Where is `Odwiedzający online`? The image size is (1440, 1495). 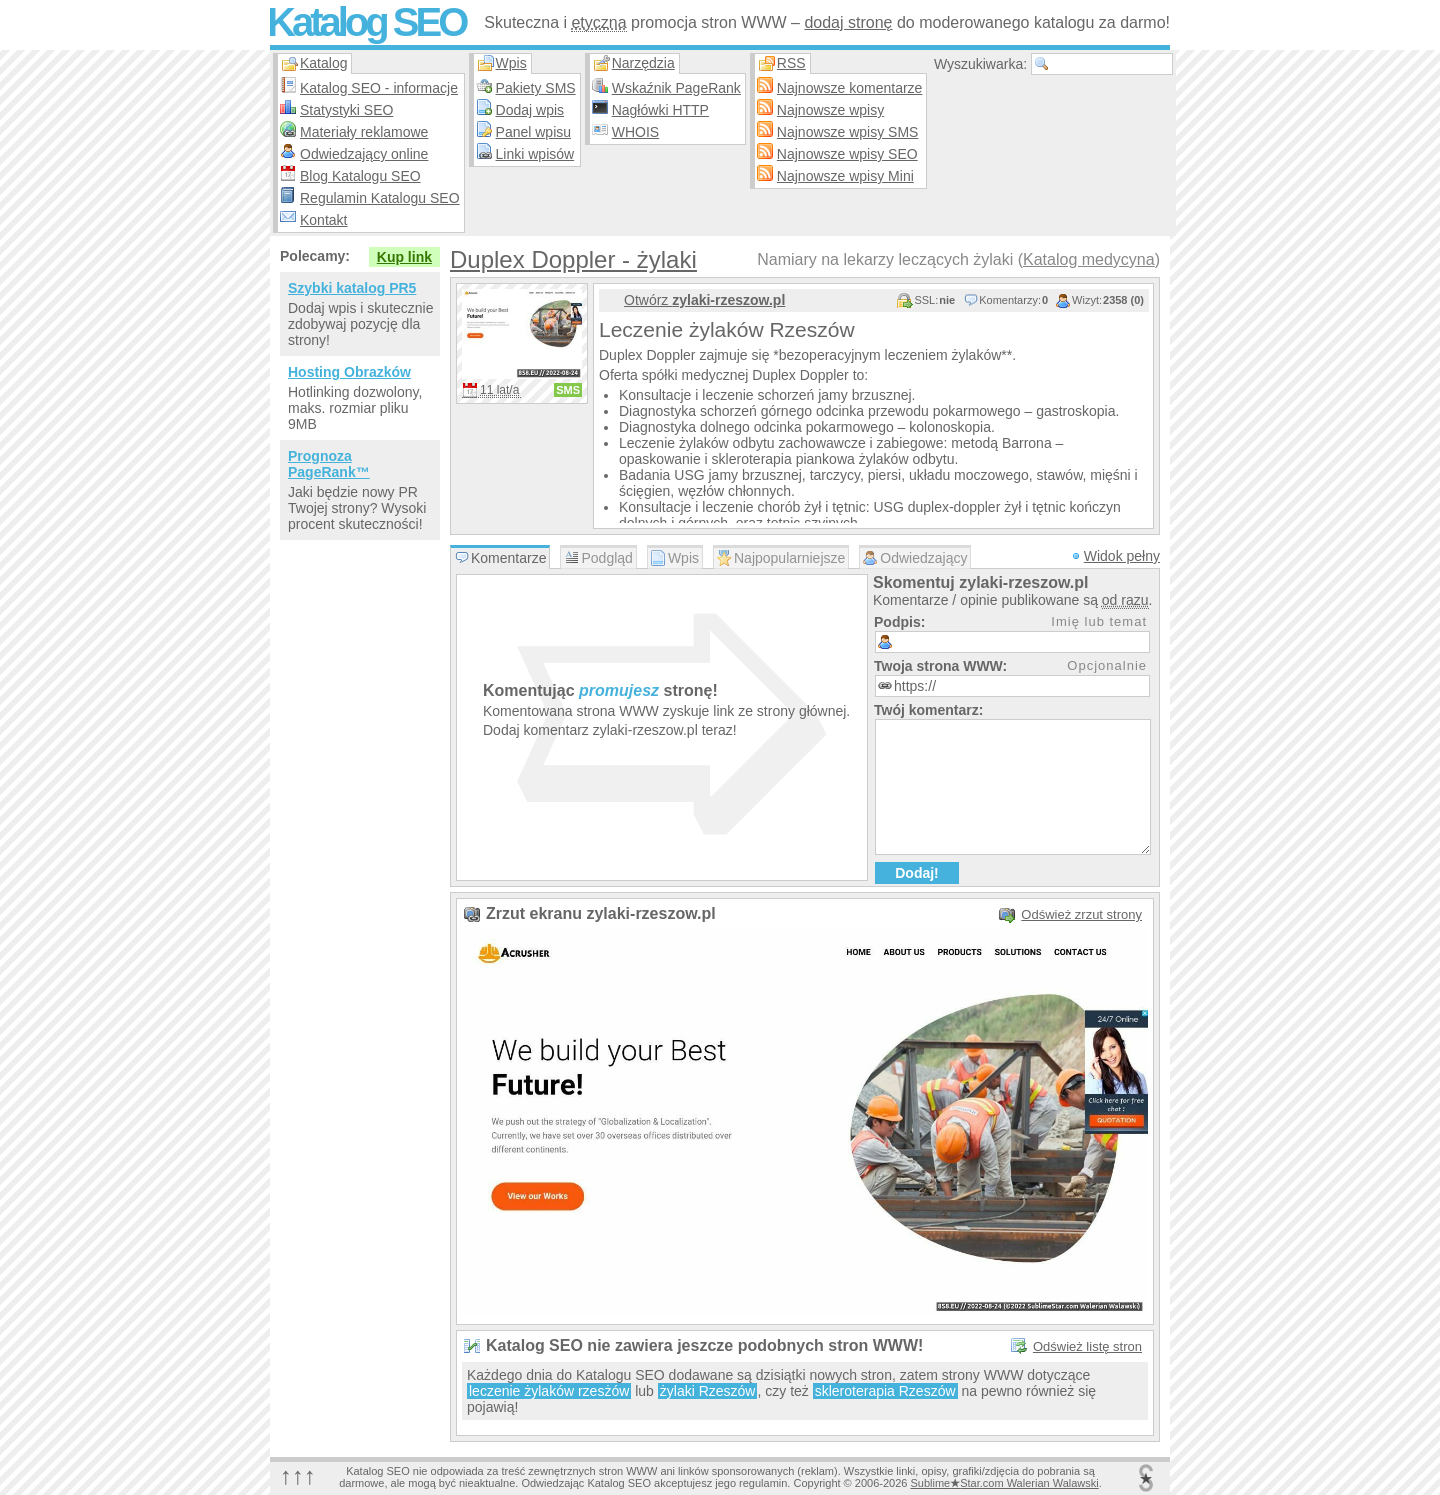
Odwiedzający online is located at coordinates (364, 154).